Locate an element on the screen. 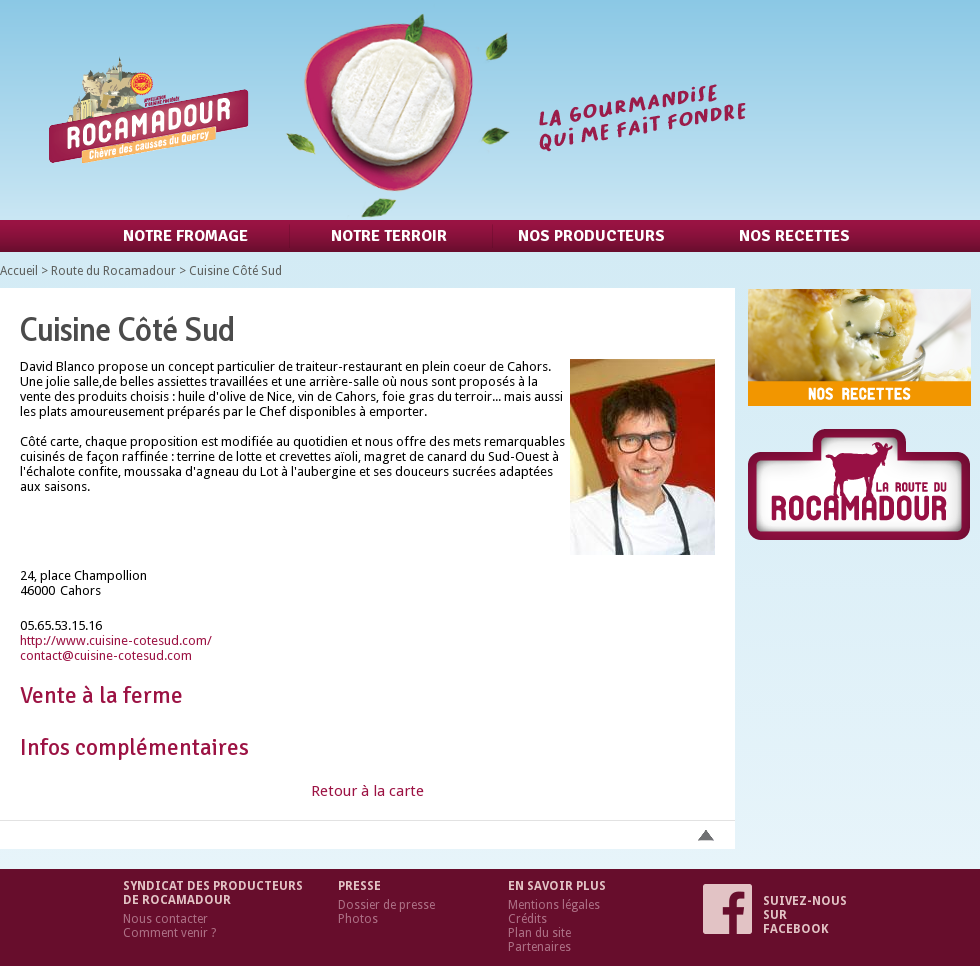 The height and width of the screenshot is (966, 980). contact@cuisine-cotesud.com is located at coordinates (106, 655).